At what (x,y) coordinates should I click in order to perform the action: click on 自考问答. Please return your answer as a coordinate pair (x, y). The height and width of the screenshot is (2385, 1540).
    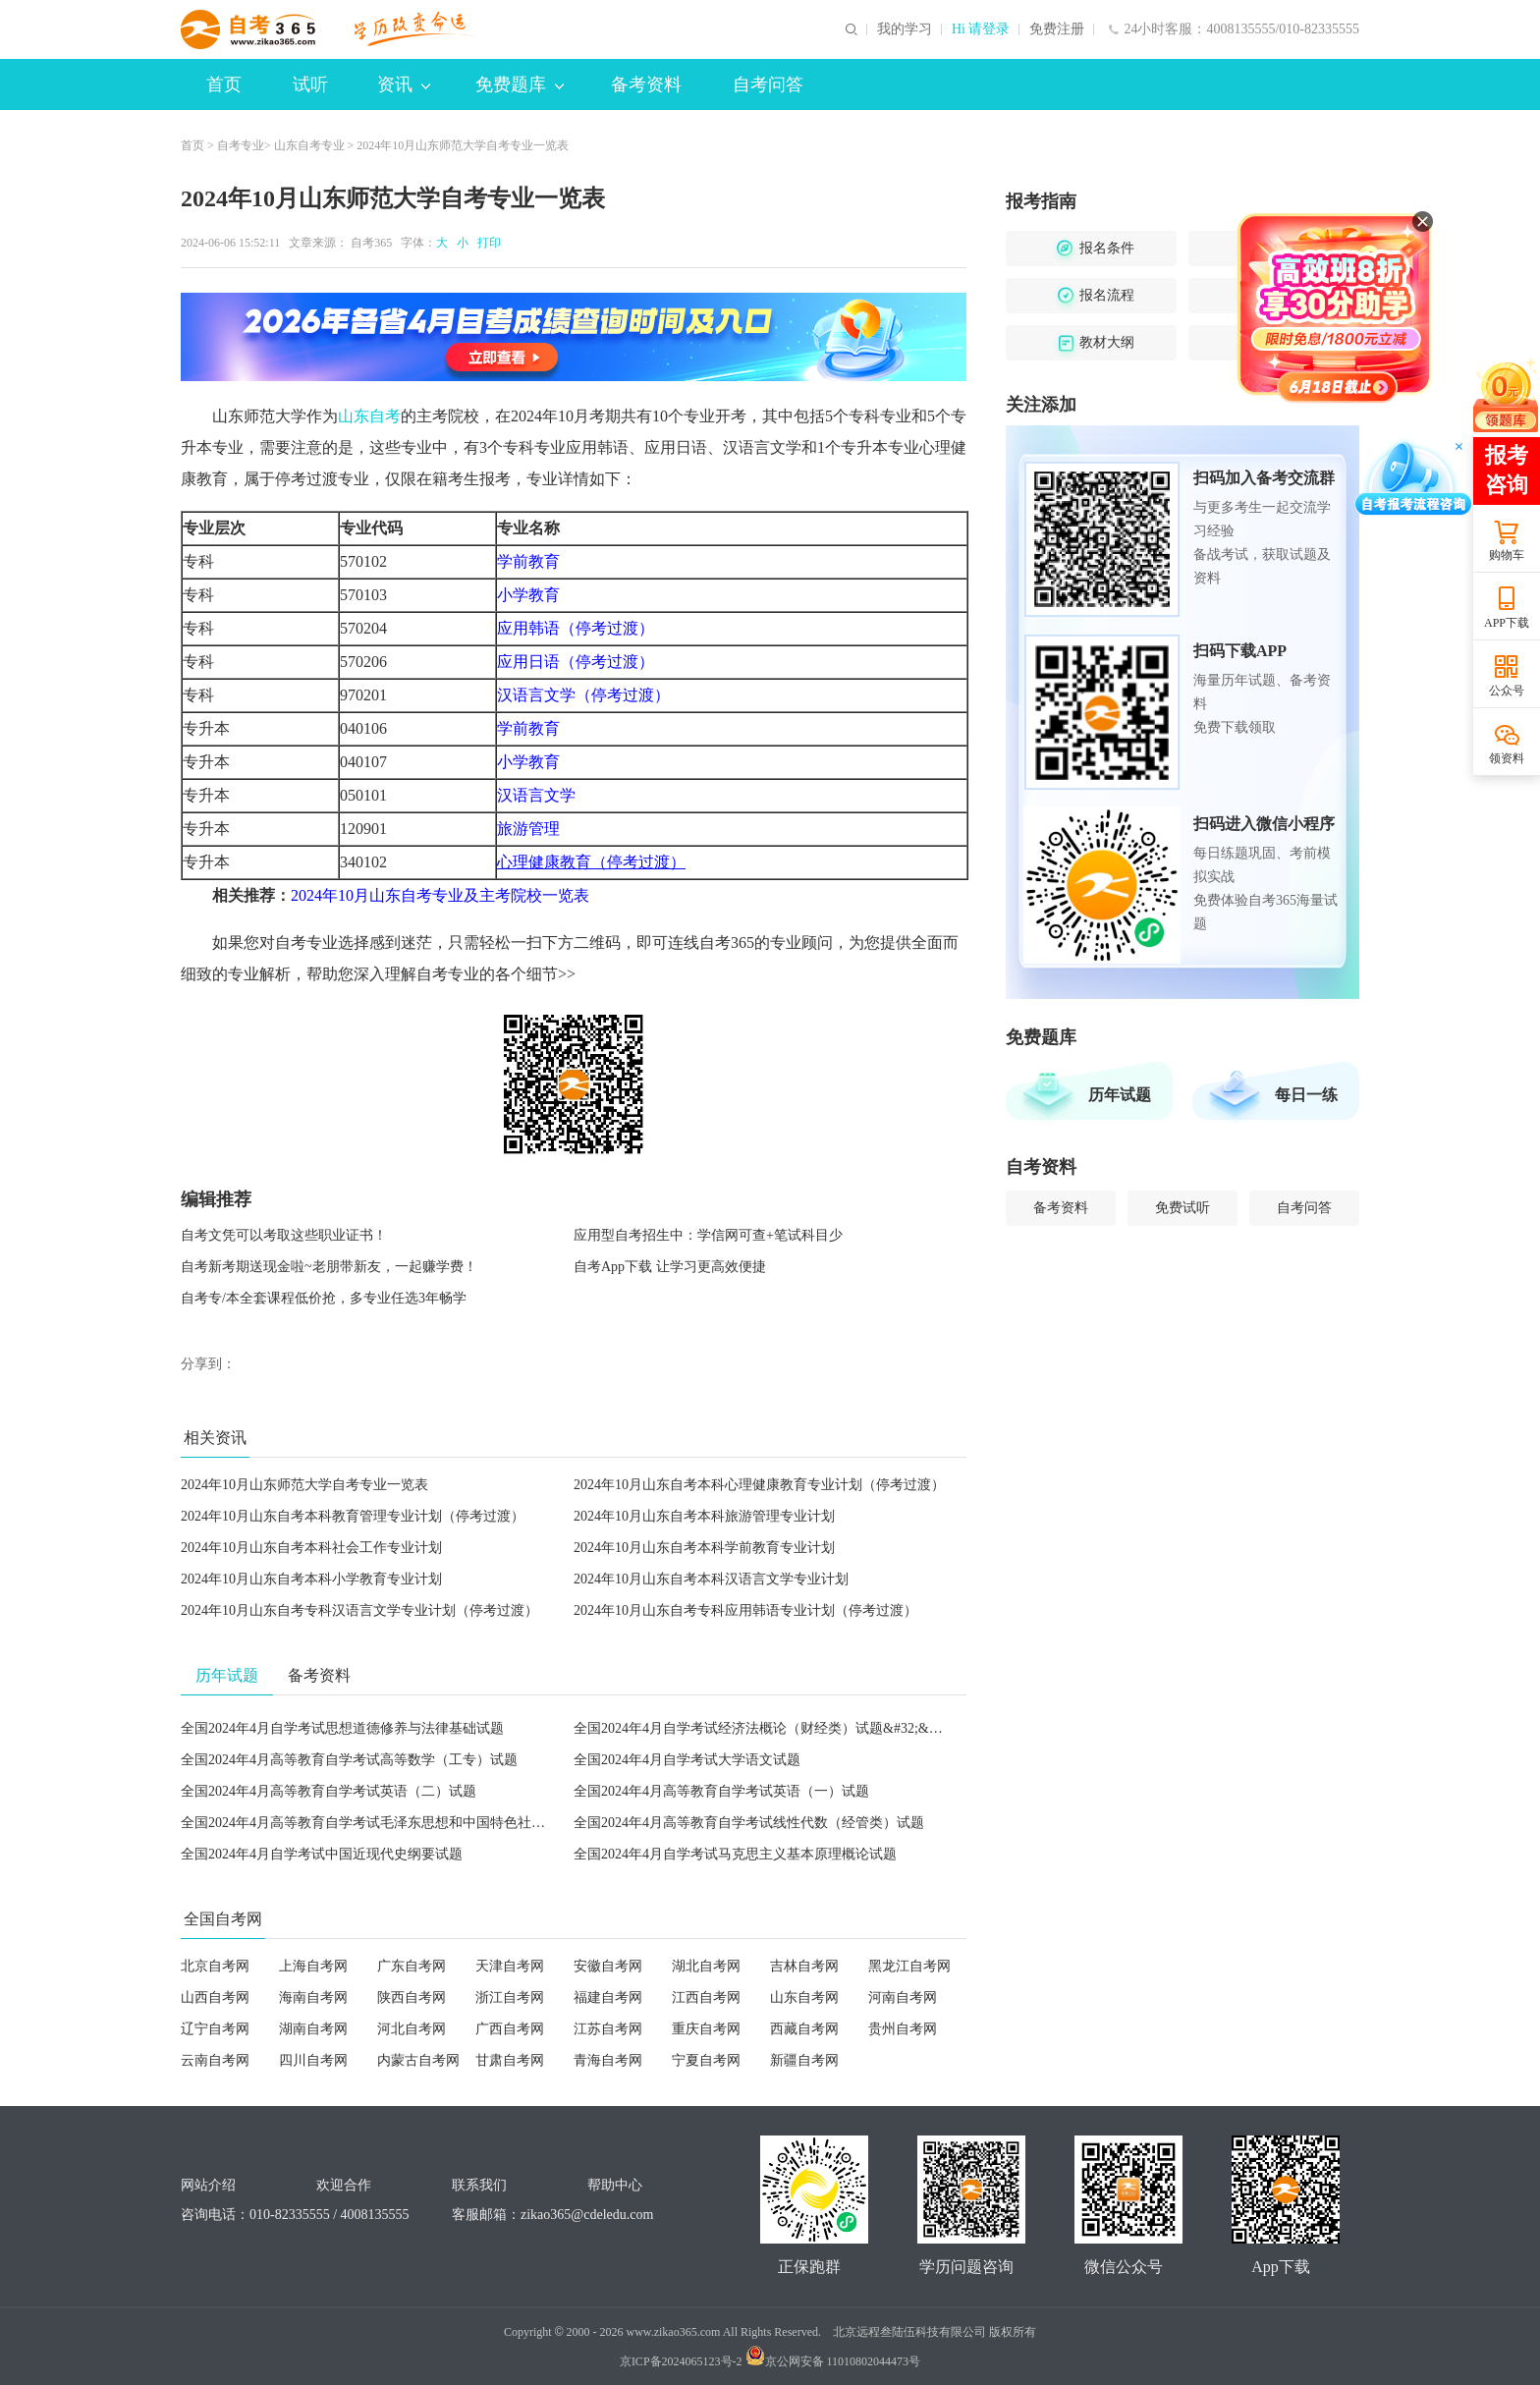
    Looking at the image, I should click on (768, 84).